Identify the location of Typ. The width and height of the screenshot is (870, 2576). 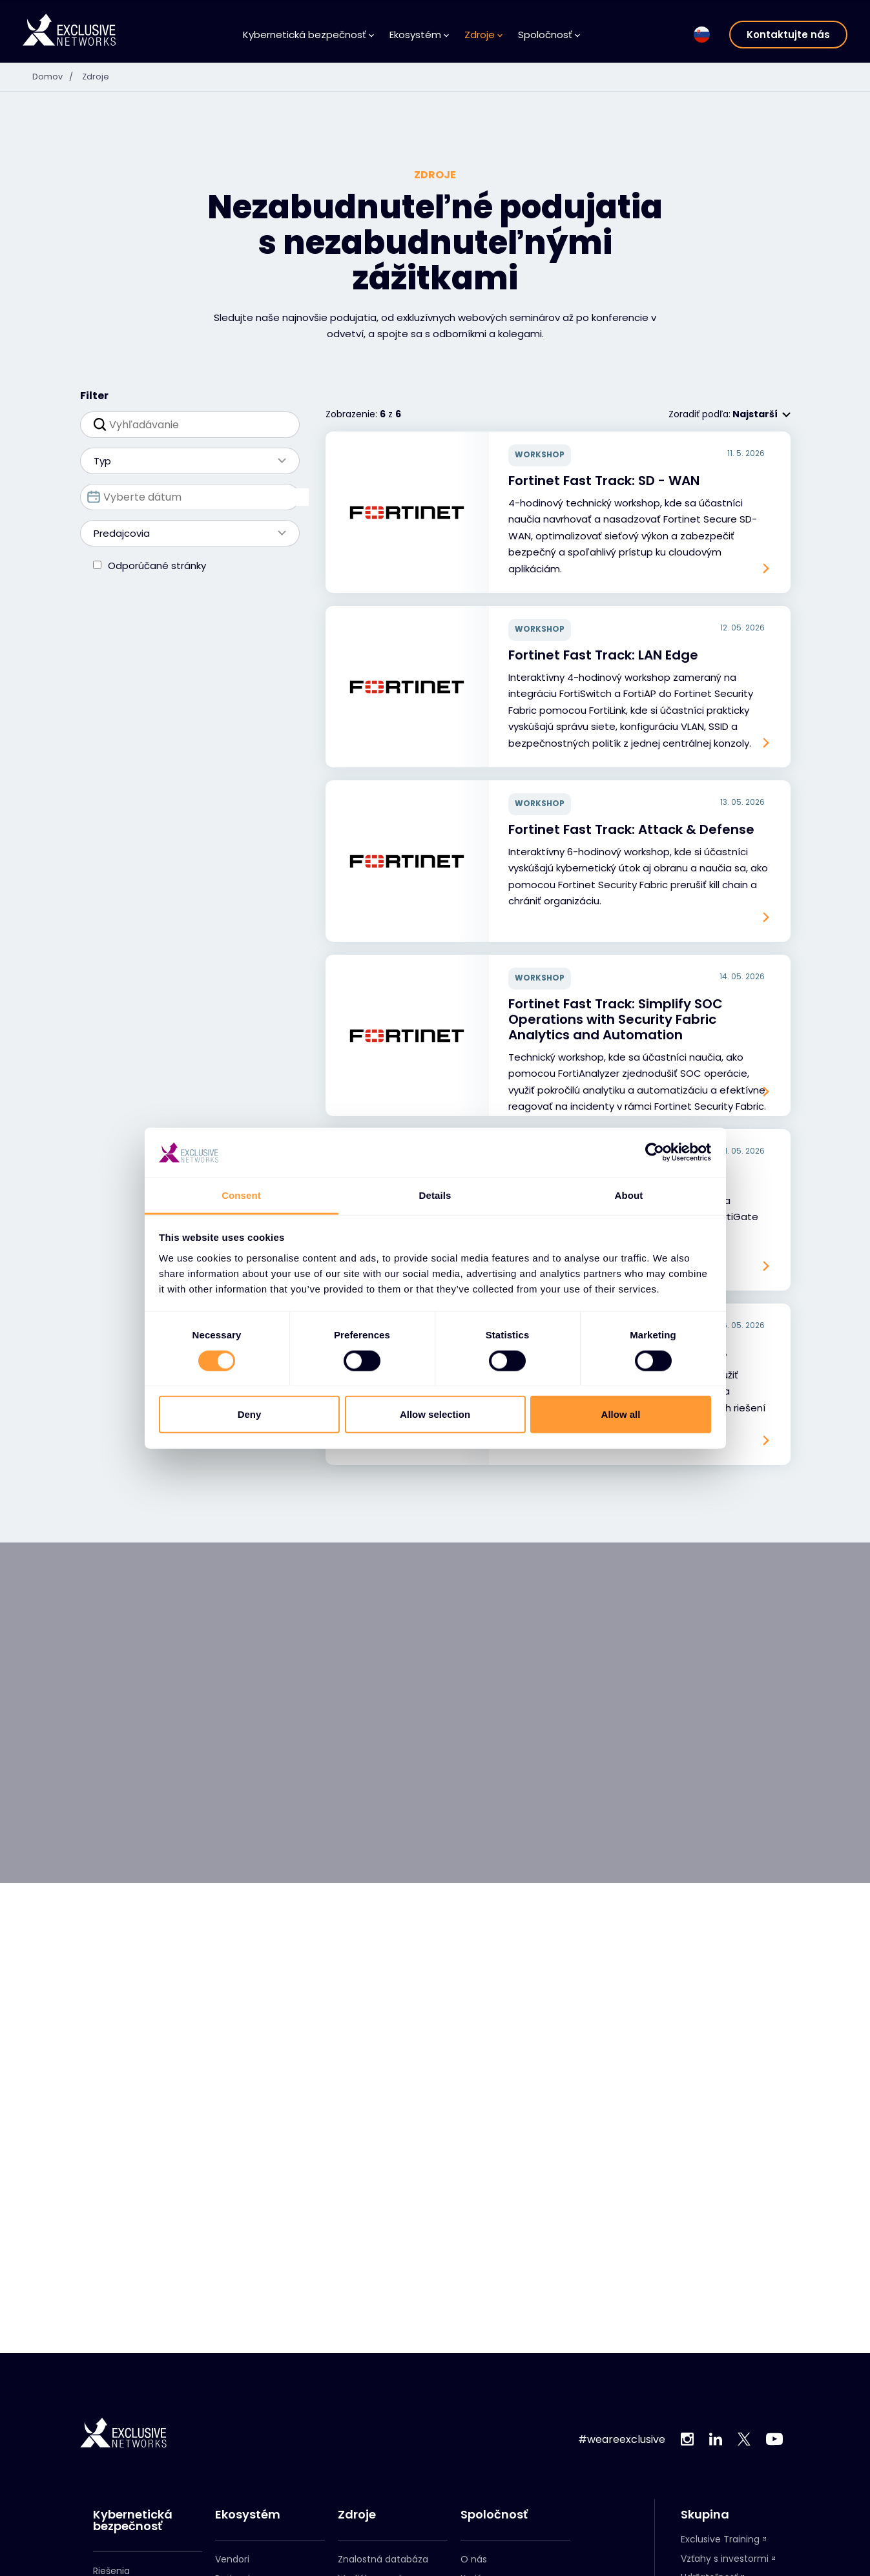
(183, 461).